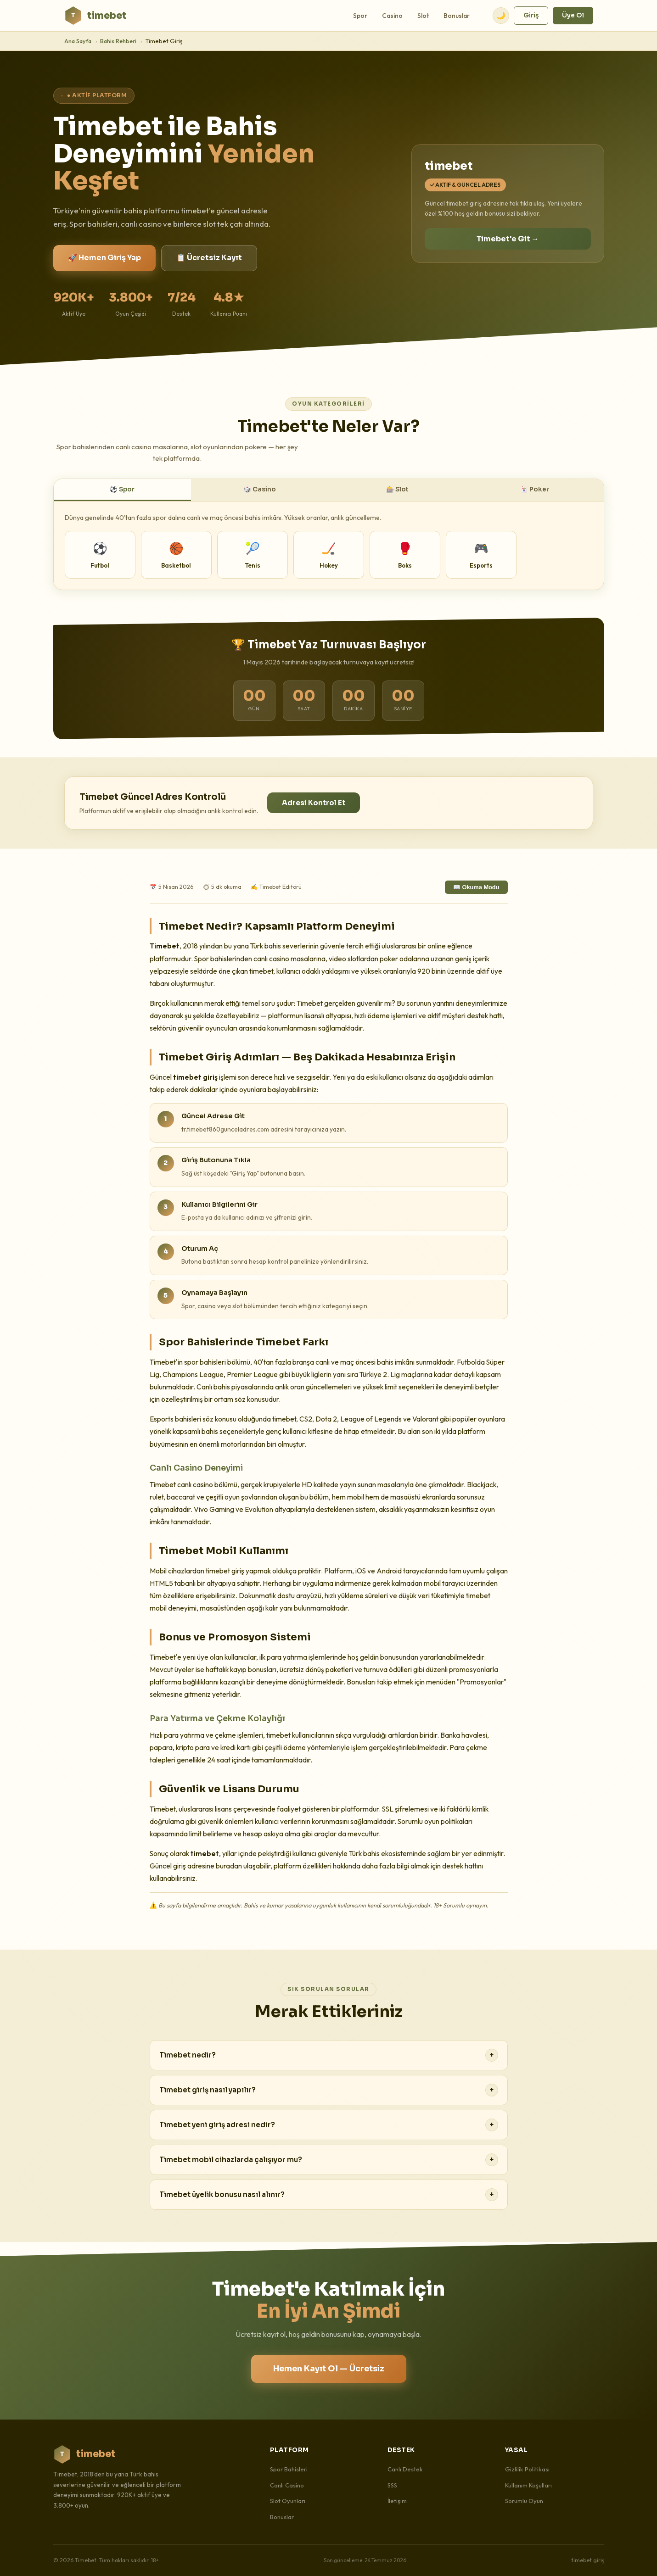 This screenshot has height=2576, width=657. Describe the element at coordinates (95, 15) in the screenshot. I see `timebet [Timebet Ana Sayfa]` at that location.